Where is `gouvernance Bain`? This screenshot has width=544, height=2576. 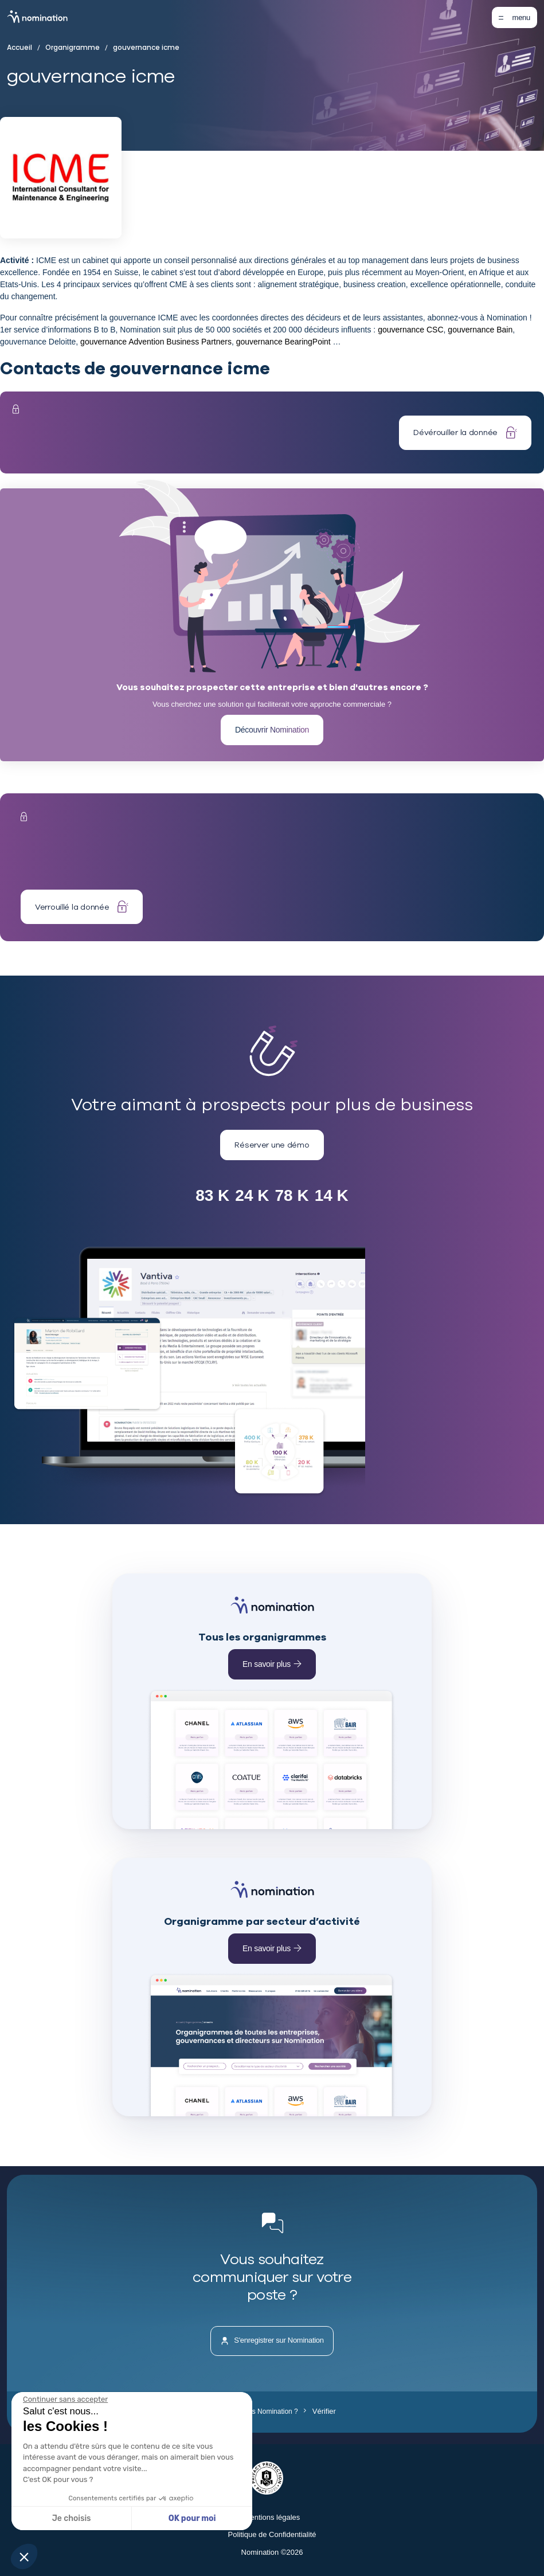 gouvernance Bain is located at coordinates (480, 329).